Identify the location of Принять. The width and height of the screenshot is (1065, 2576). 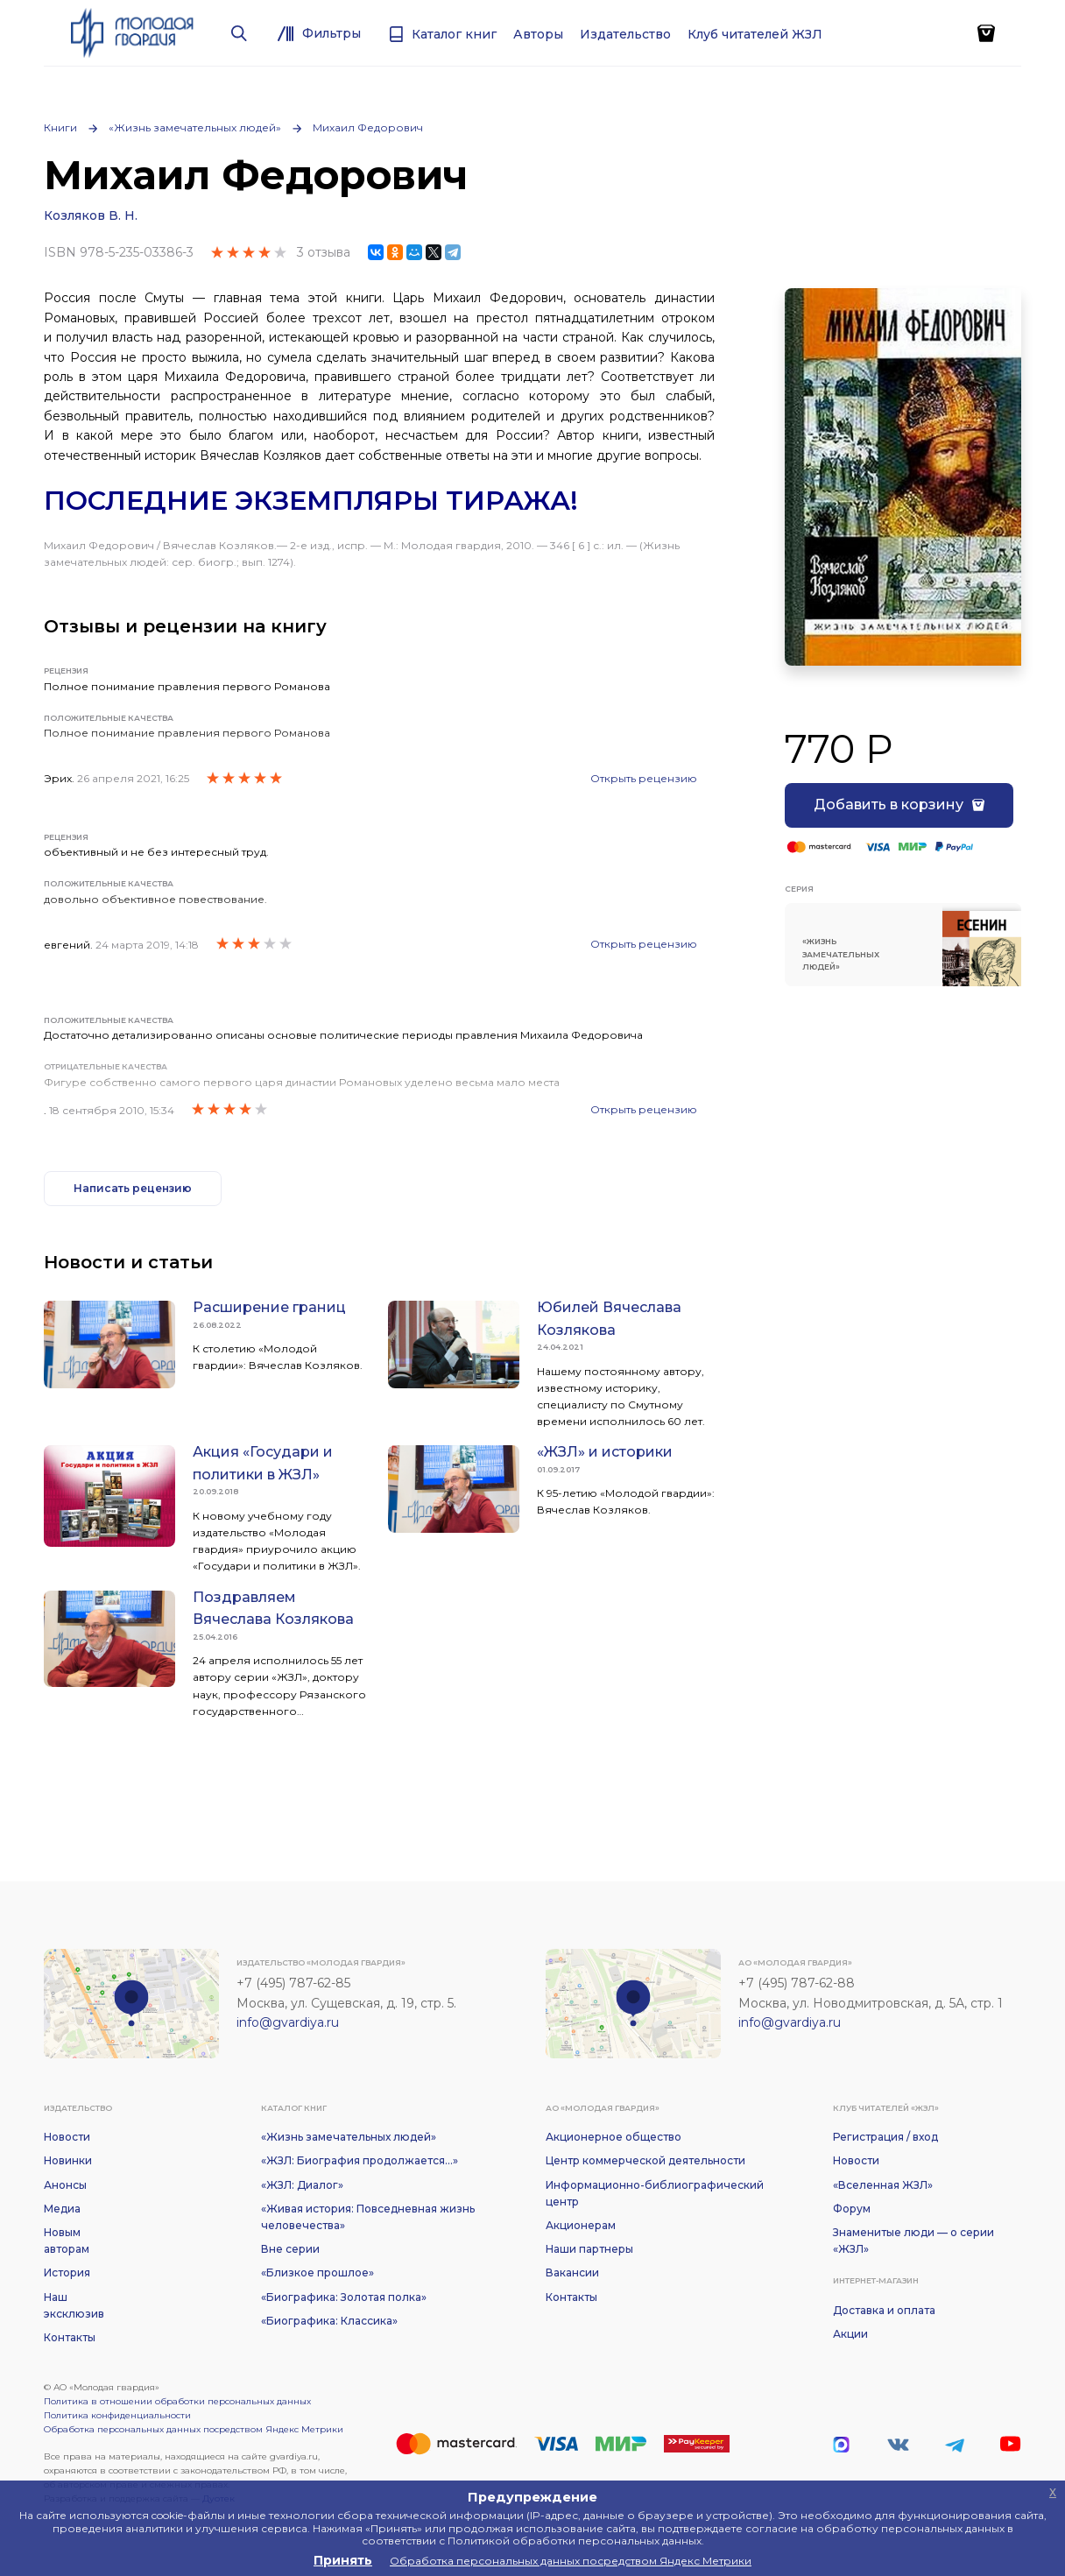
(343, 2560).